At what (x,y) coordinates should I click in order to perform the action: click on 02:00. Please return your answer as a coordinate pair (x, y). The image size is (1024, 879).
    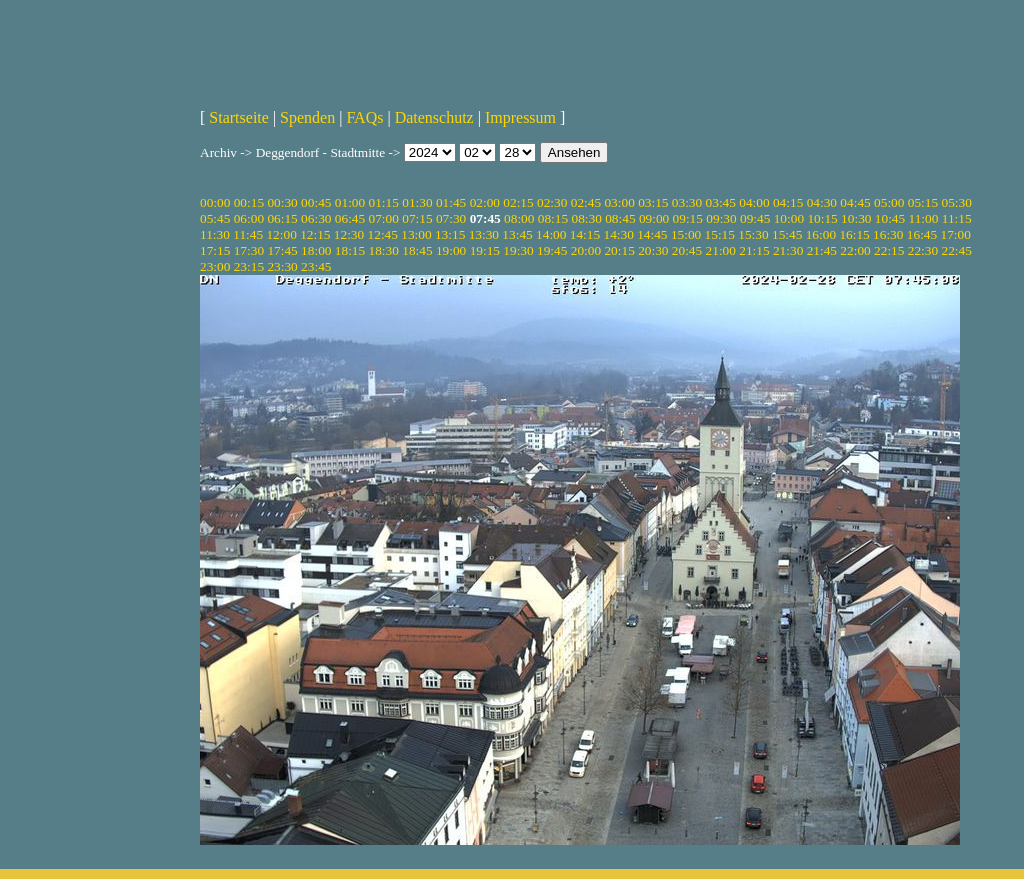
    Looking at the image, I should click on (485, 202).